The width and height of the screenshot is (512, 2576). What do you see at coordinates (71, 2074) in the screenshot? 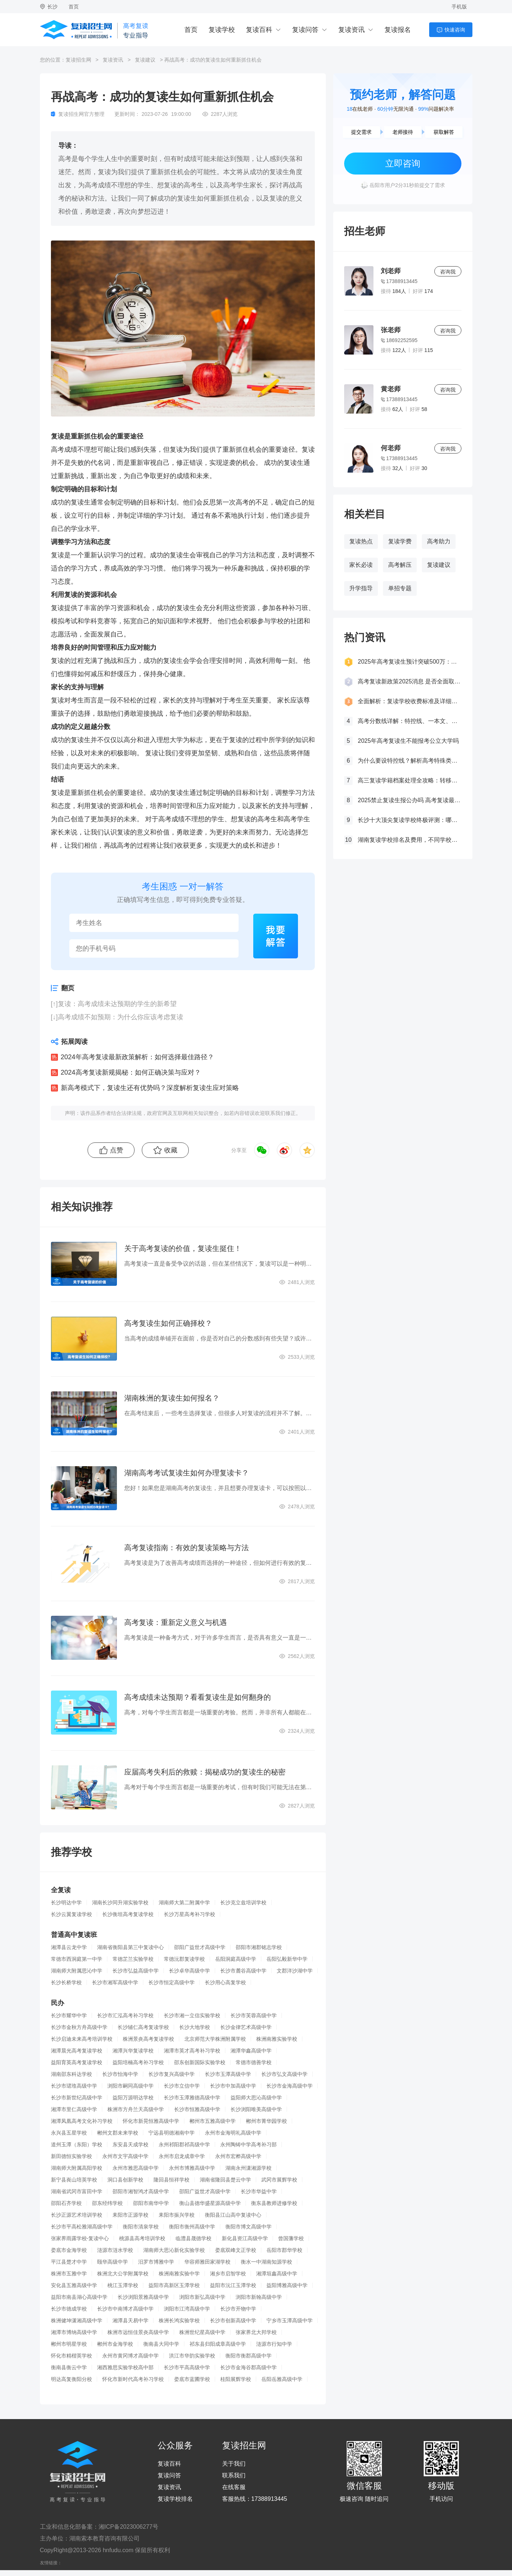
I see `湖南邵东科达学校` at bounding box center [71, 2074].